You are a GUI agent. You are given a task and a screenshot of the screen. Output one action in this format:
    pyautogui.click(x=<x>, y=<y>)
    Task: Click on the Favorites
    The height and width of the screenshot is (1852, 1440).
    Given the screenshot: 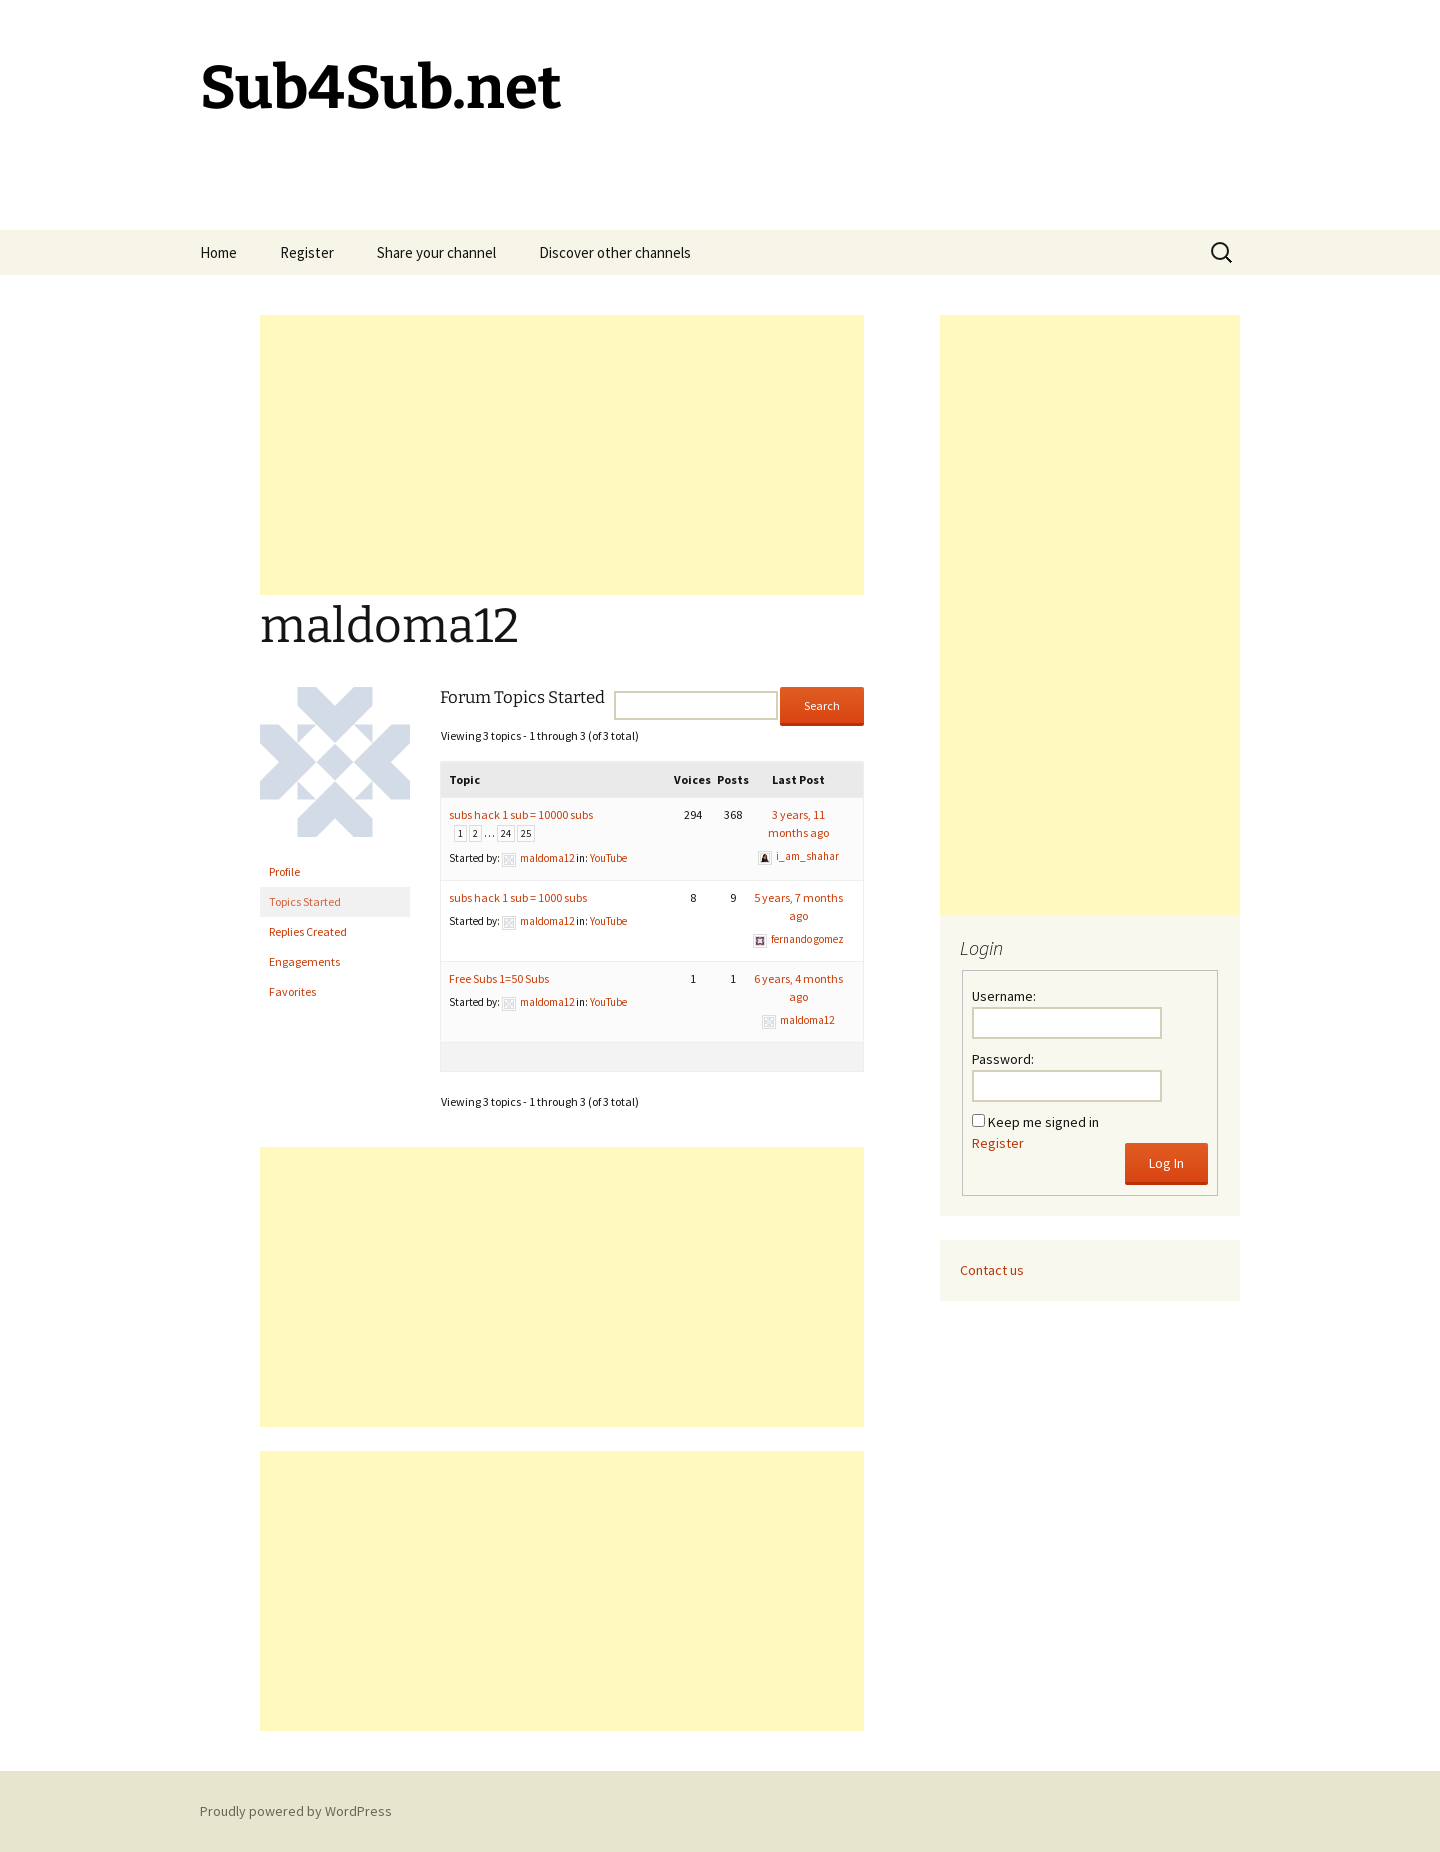 What is the action you would take?
    pyautogui.click(x=292, y=991)
    